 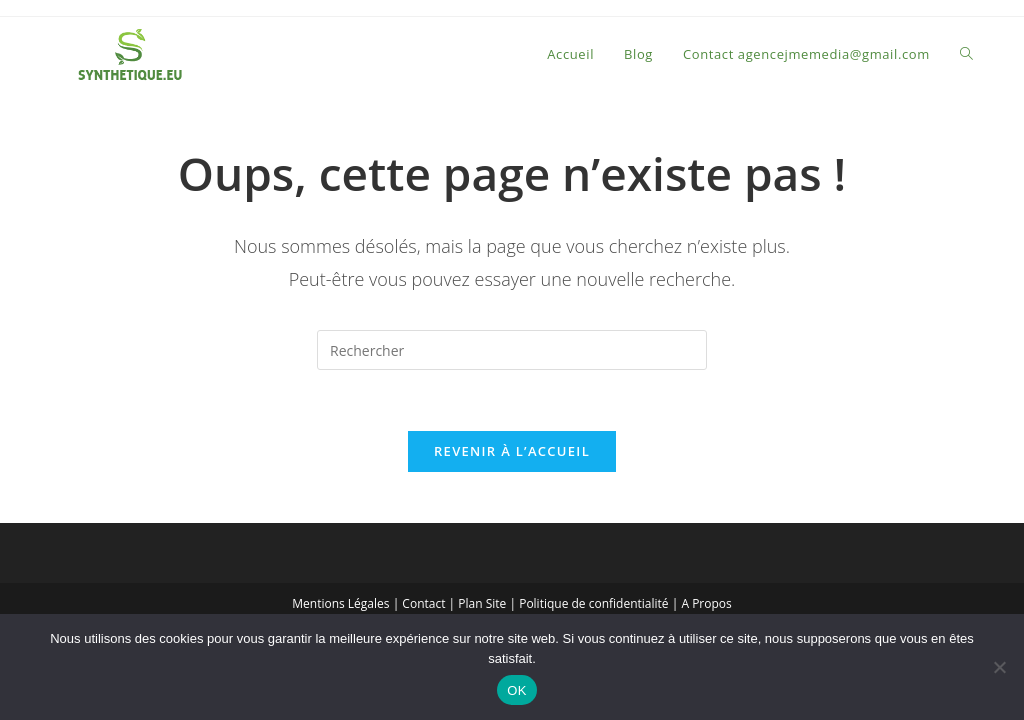 I want to click on [Insérer une requête de recherche], so click(x=512, y=350).